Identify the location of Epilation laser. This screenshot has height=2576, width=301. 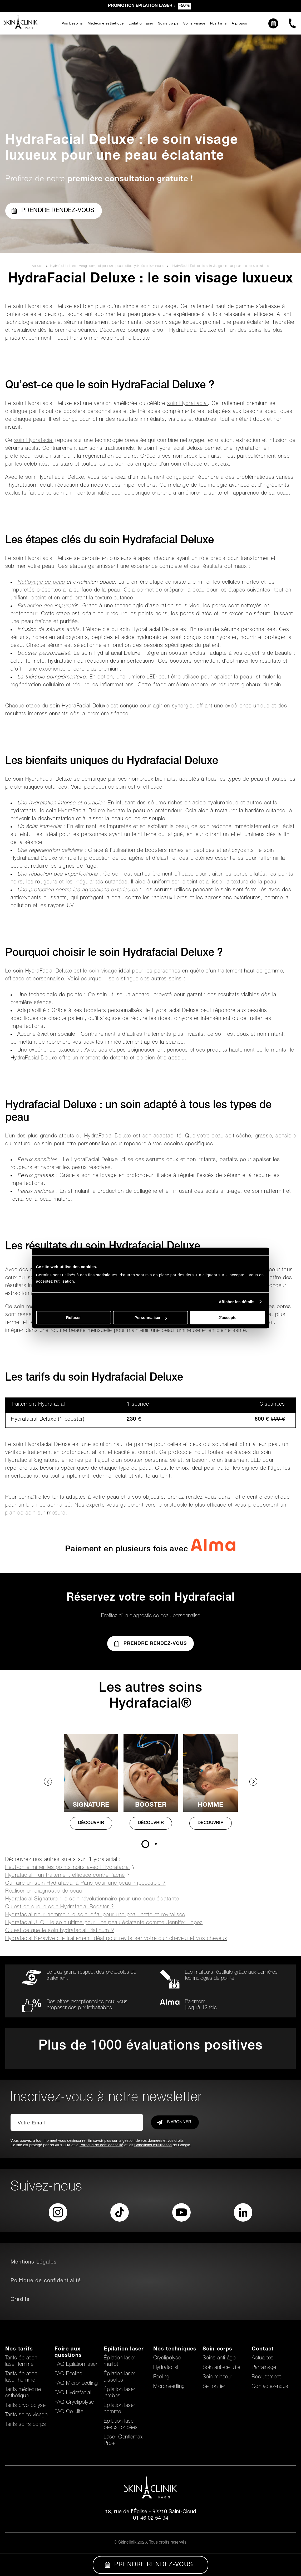
(141, 24).